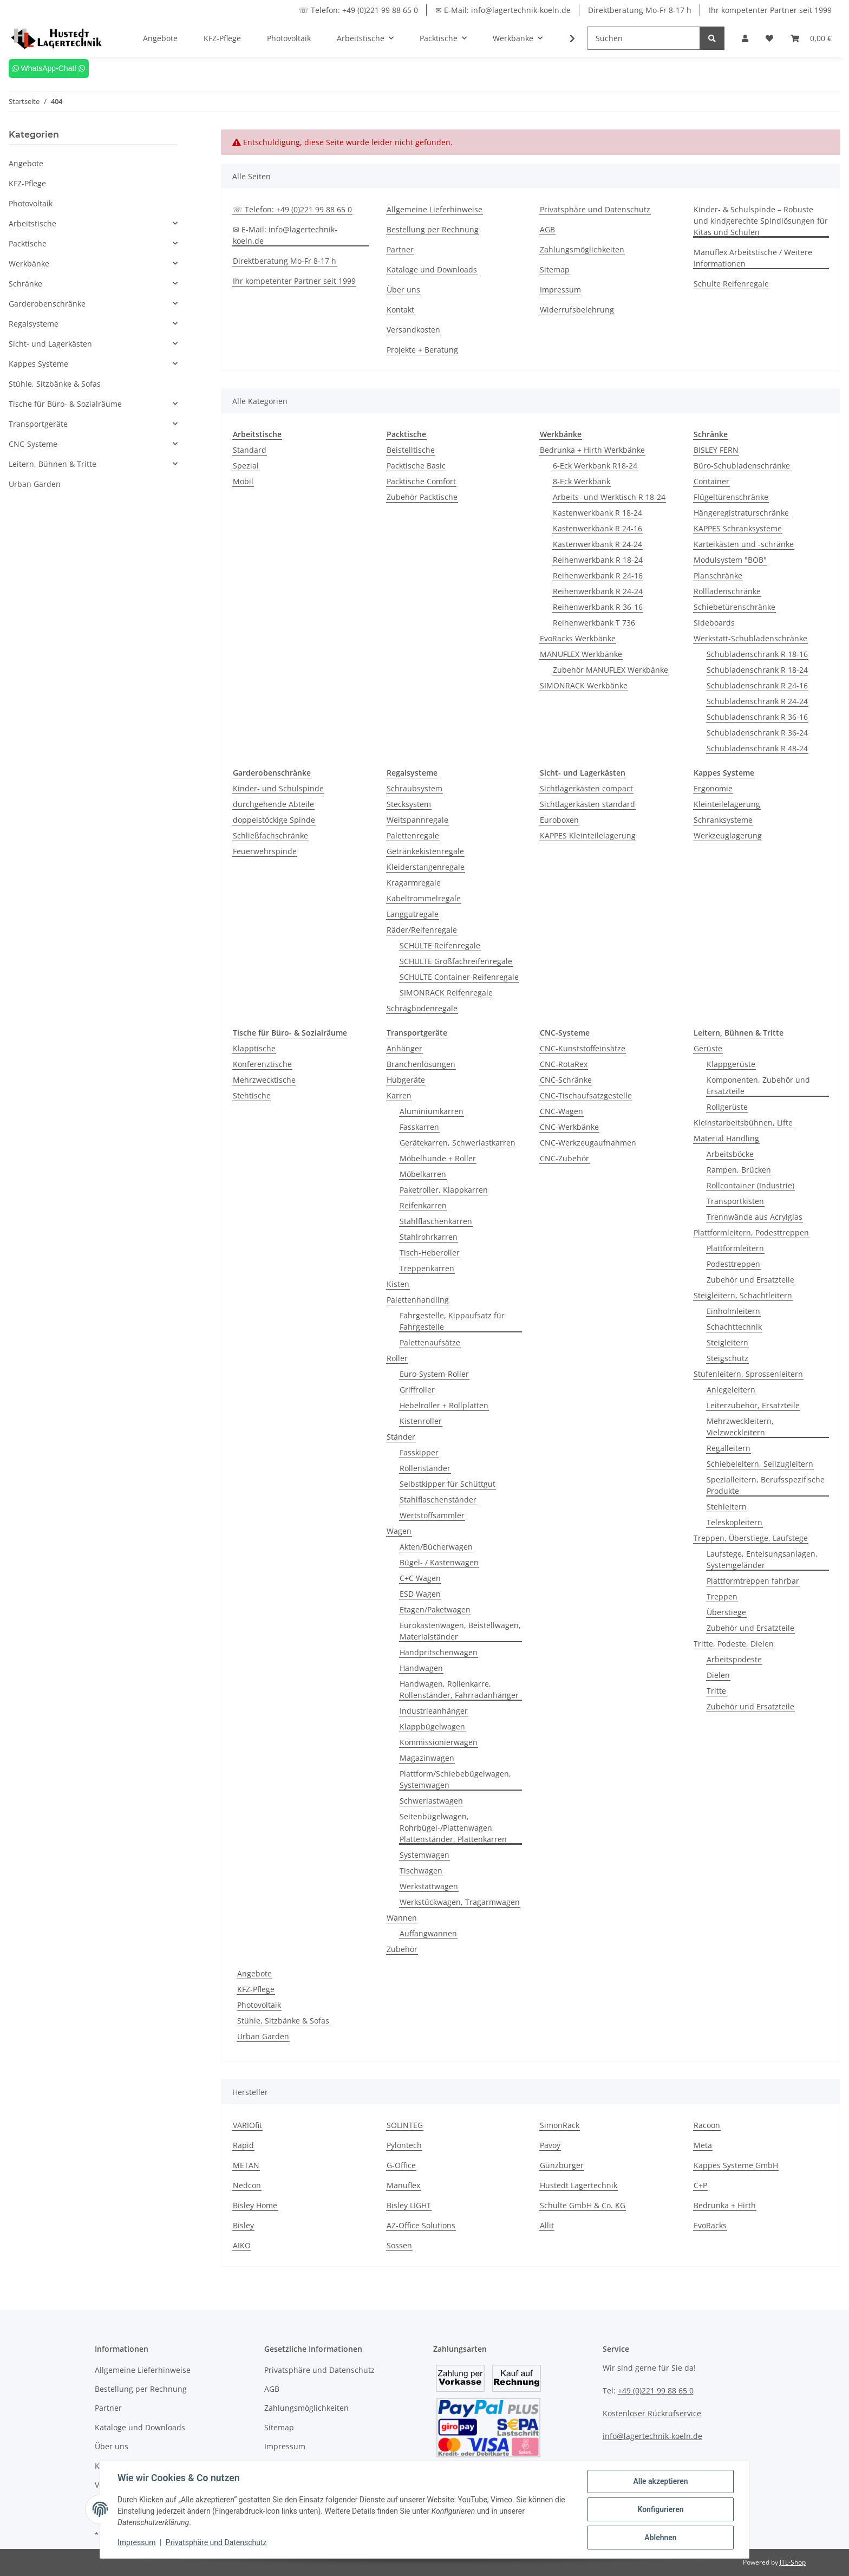 The height and width of the screenshot is (2576, 849). What do you see at coordinates (274, 820) in the screenshot?
I see `doppelstöckige Spinde` at bounding box center [274, 820].